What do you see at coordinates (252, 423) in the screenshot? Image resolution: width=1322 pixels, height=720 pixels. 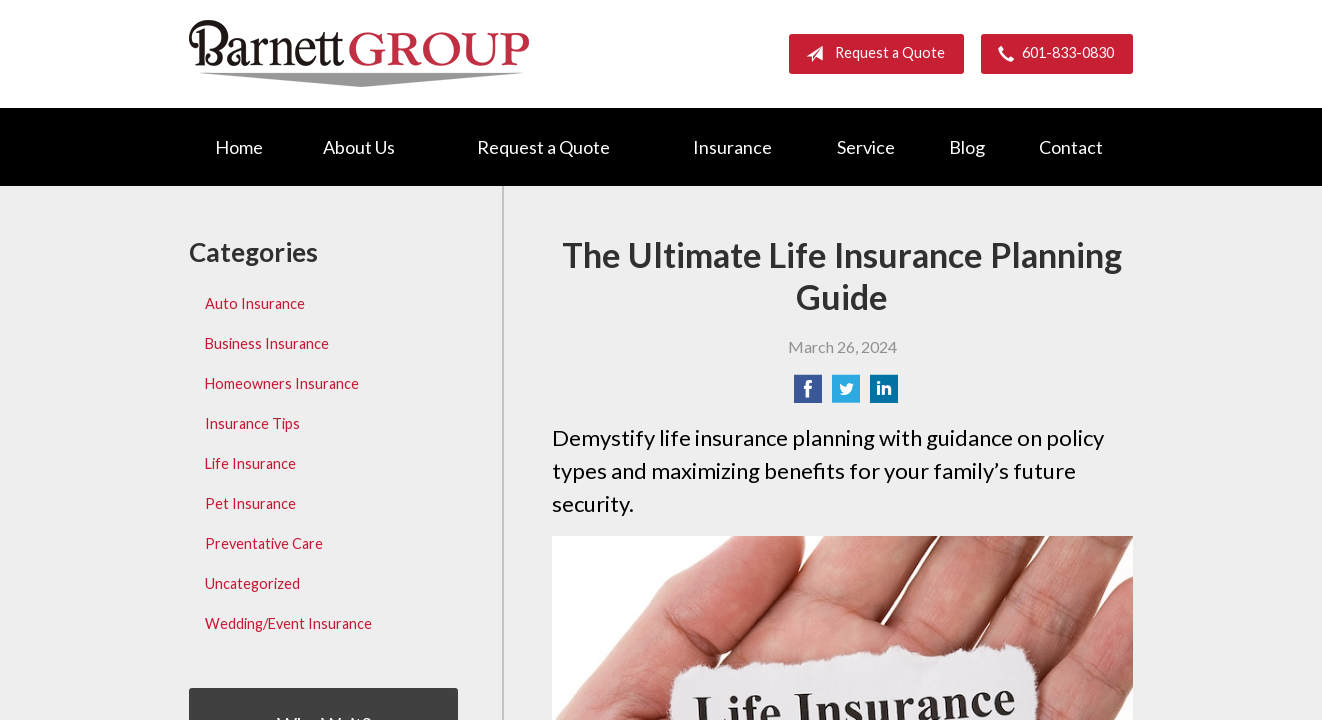 I see `Insurance Tips` at bounding box center [252, 423].